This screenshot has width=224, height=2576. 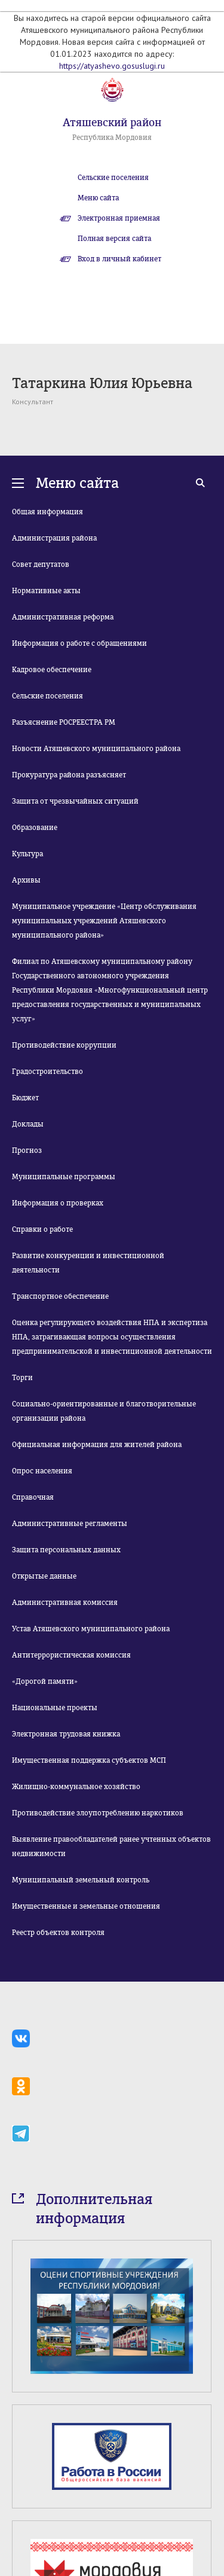 I want to click on Меню сайта, so click(x=98, y=198).